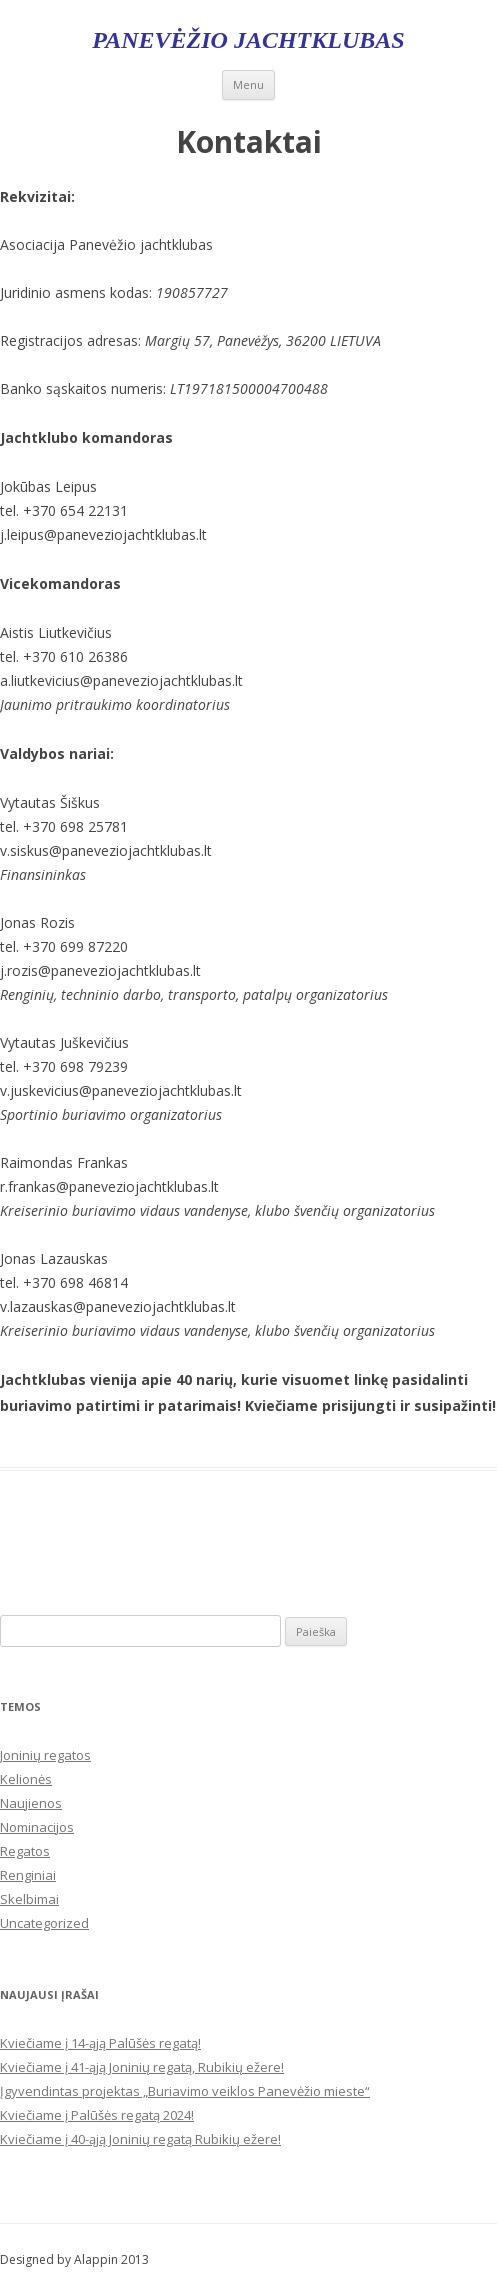  I want to click on Skelbimai, so click(29, 1899).